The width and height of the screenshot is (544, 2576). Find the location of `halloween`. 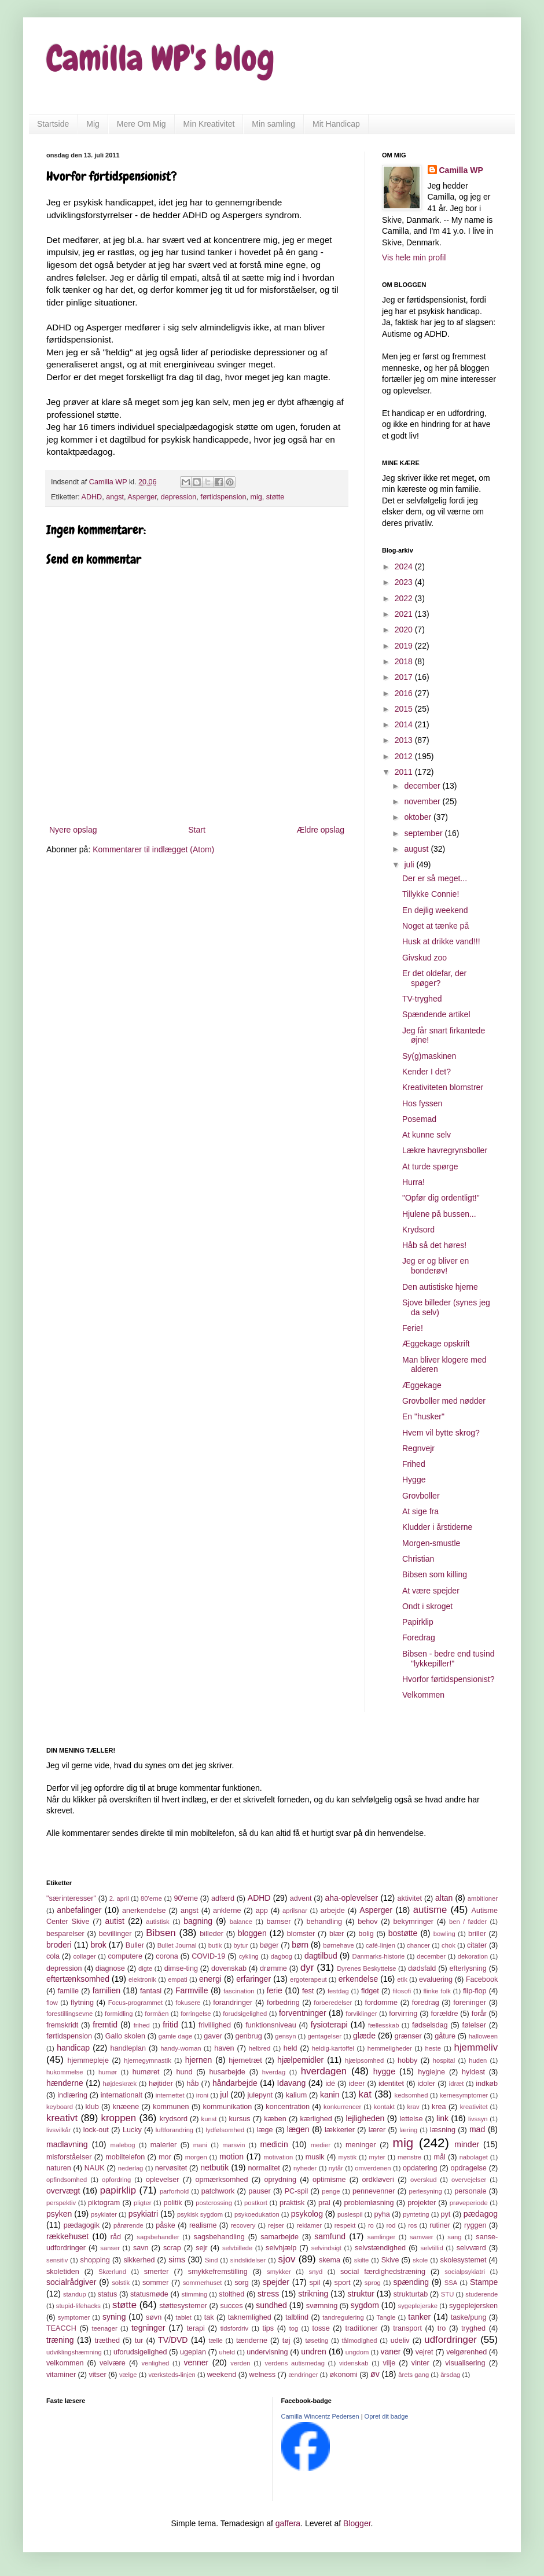

halloween is located at coordinates (483, 2036).